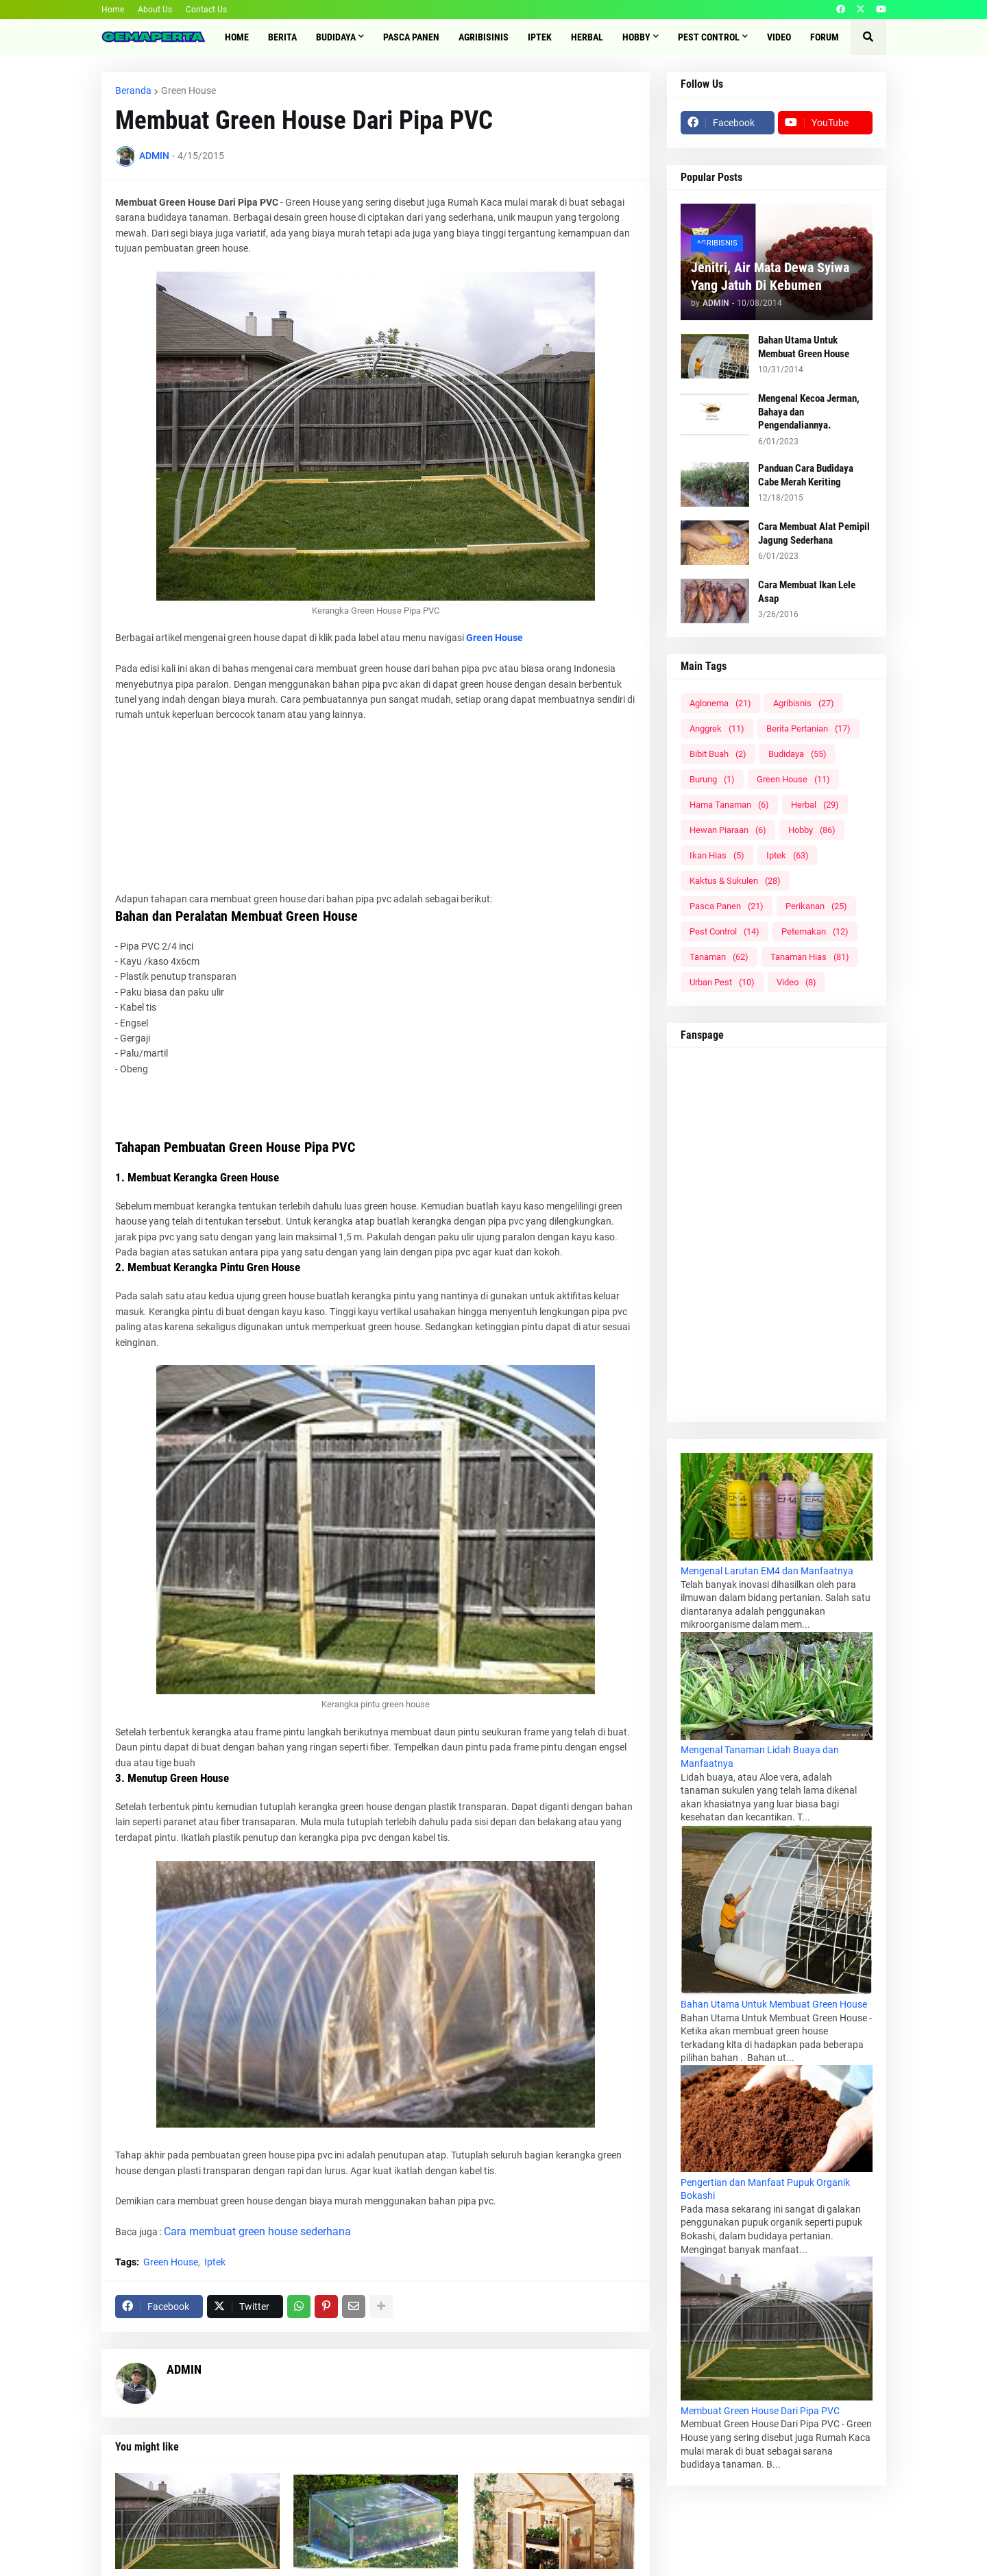  What do you see at coordinates (636, 37) in the screenshot?
I see `Hobby [menuitem]` at bounding box center [636, 37].